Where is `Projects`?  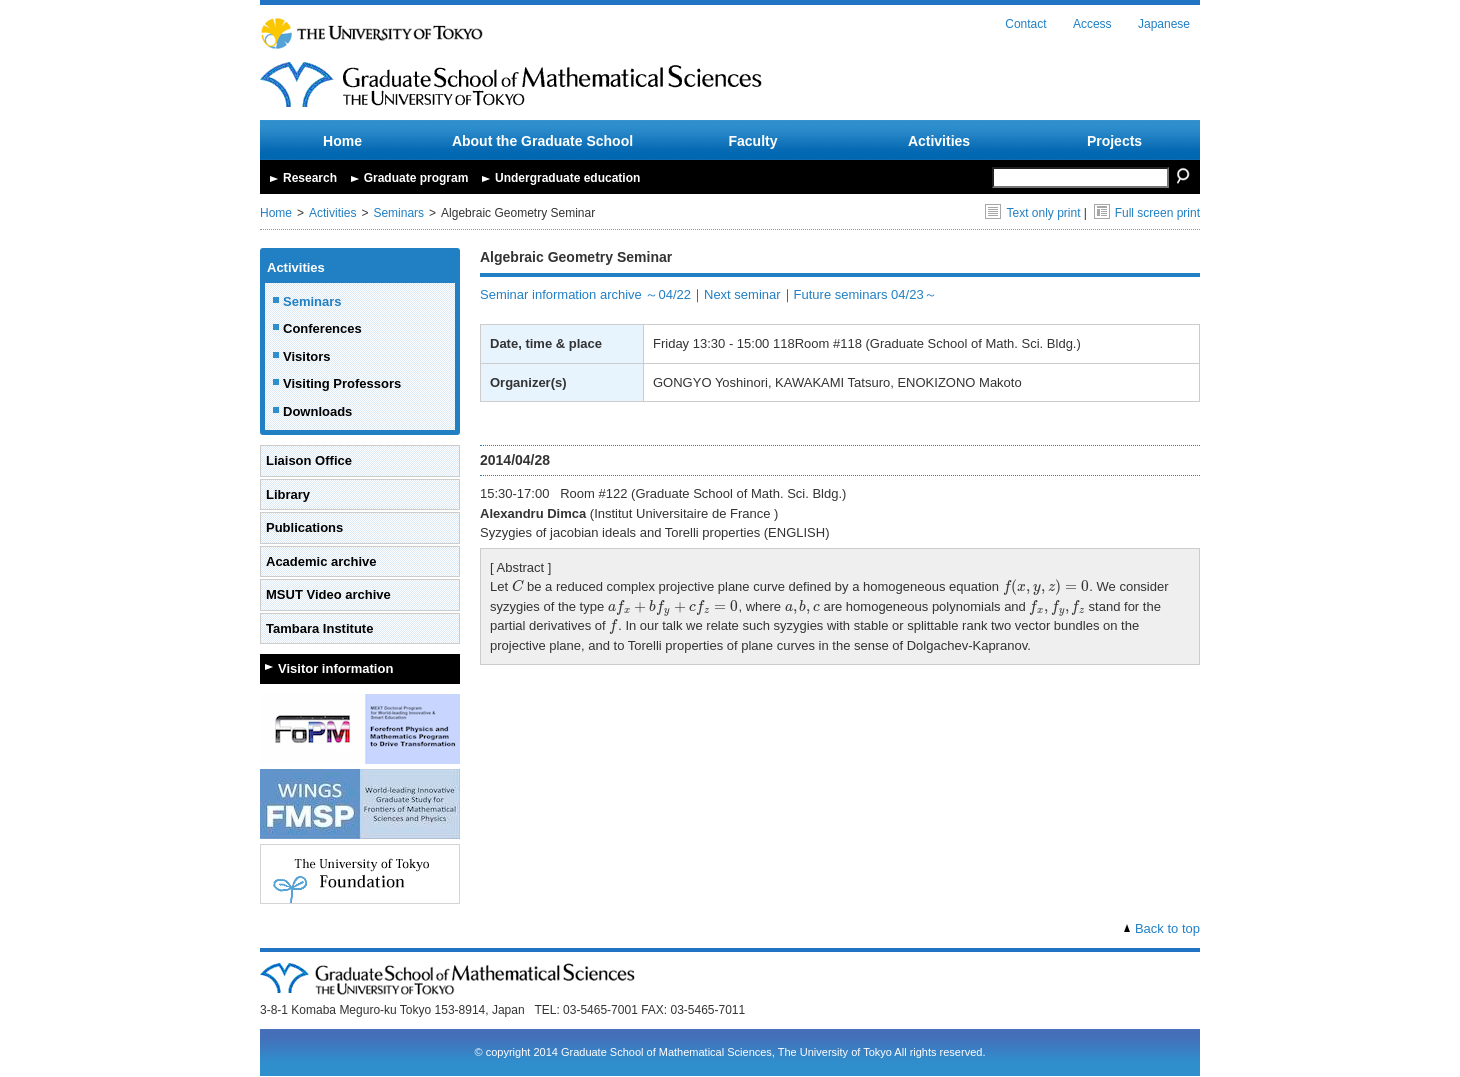 Projects is located at coordinates (1114, 141).